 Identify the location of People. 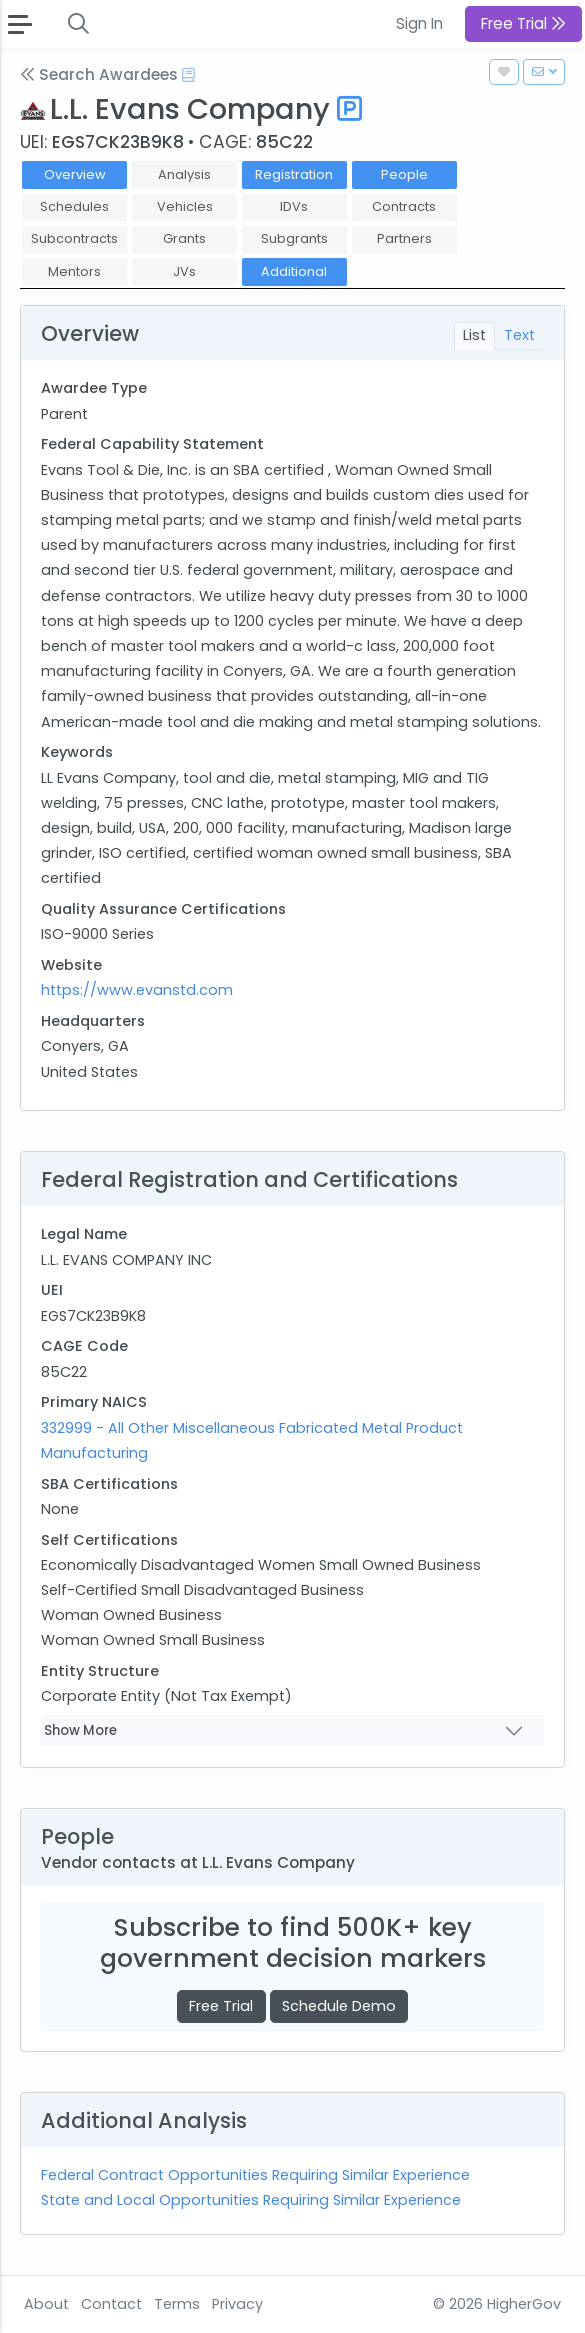
(404, 174).